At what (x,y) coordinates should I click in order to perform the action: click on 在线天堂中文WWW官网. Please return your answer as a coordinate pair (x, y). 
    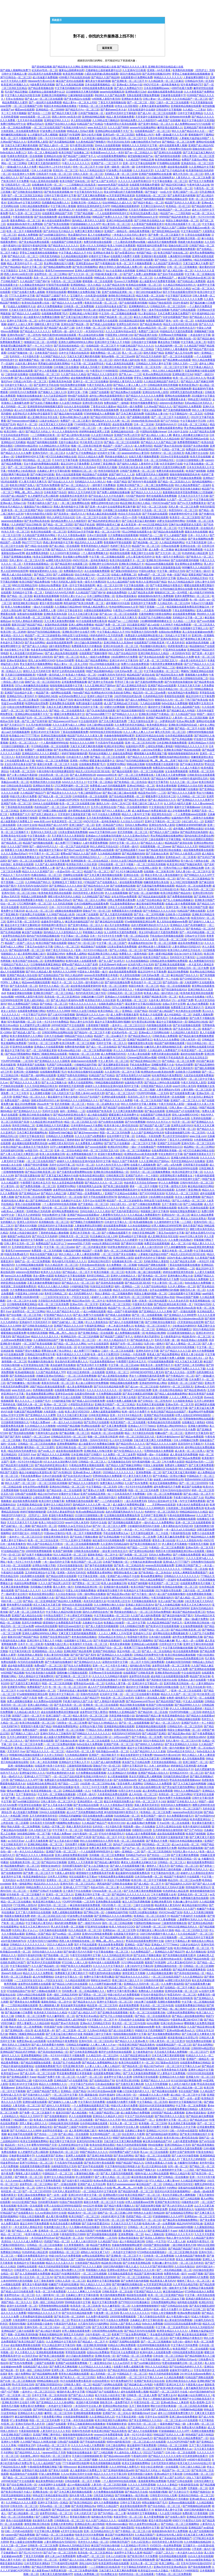
    Looking at the image, I should click on (100, 2209).